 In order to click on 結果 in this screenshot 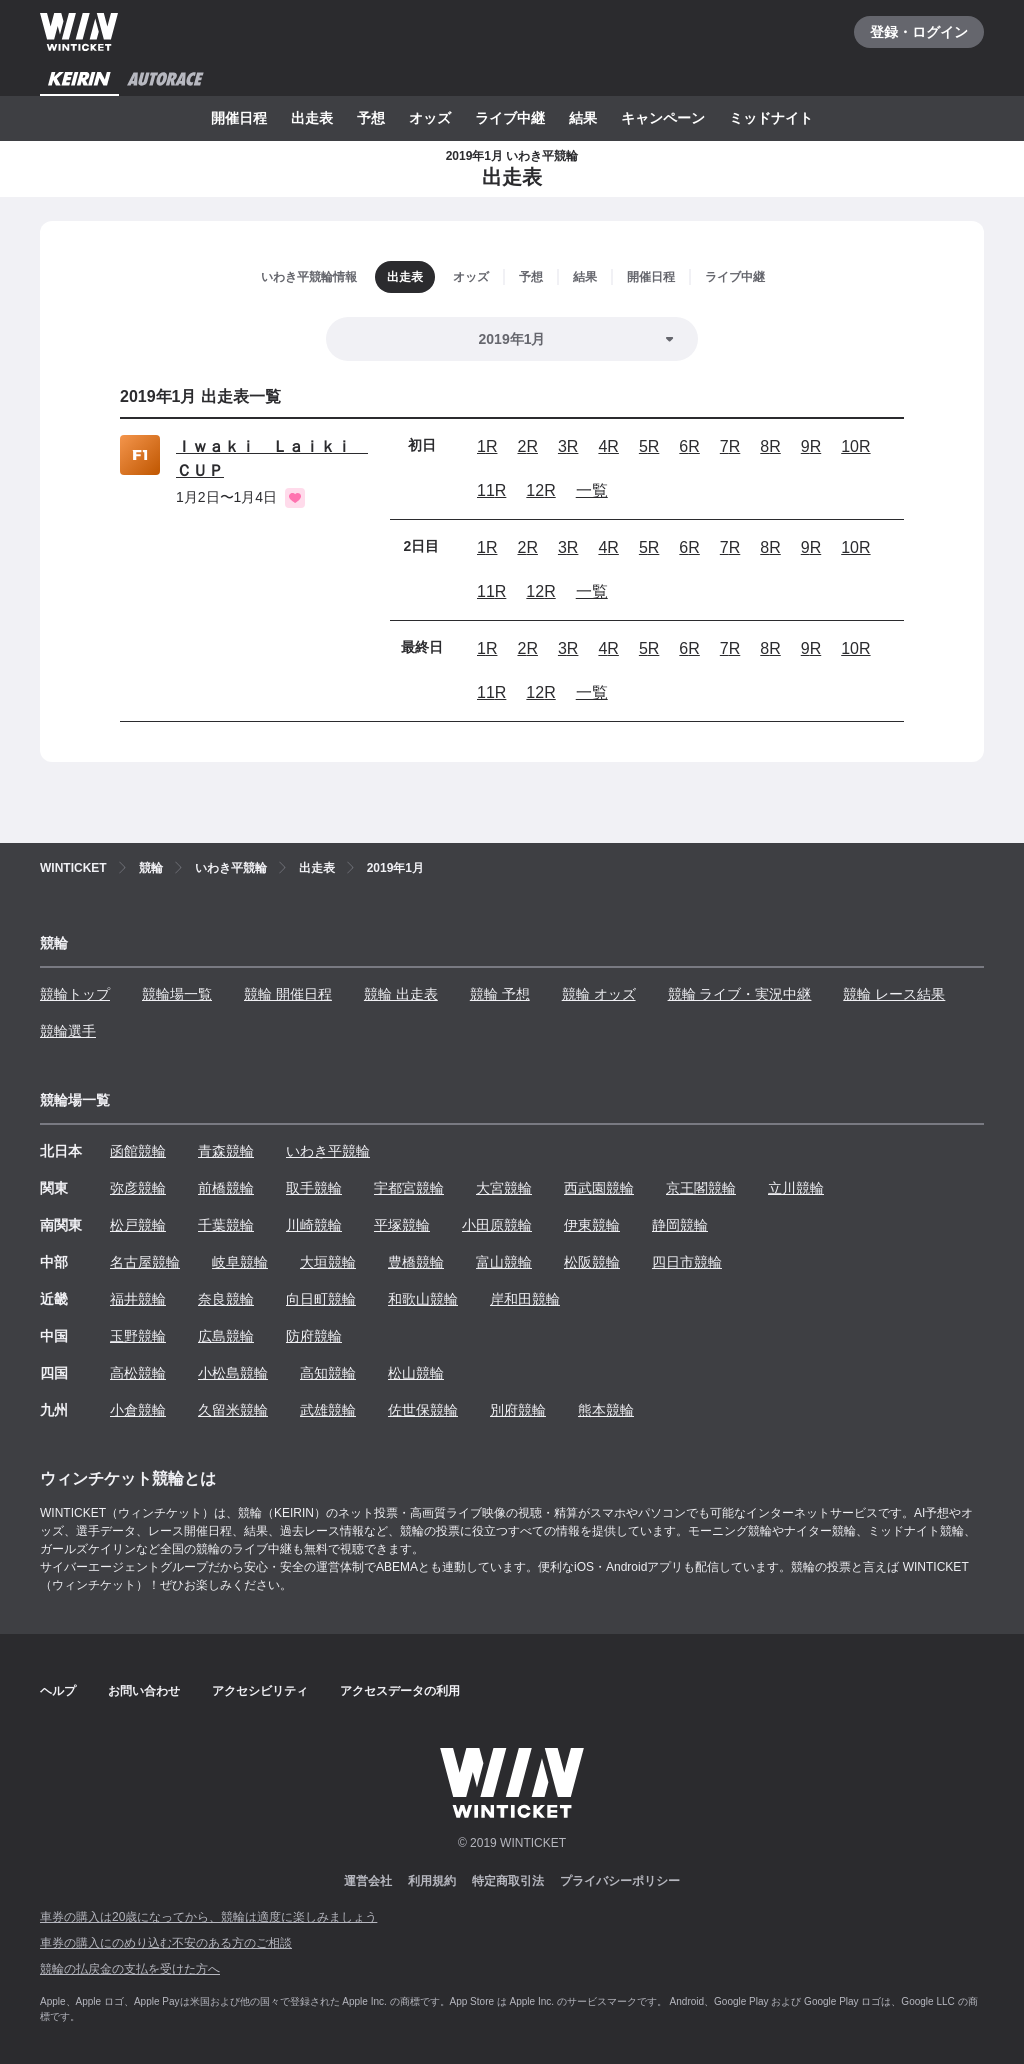, I will do `click(583, 118)`.